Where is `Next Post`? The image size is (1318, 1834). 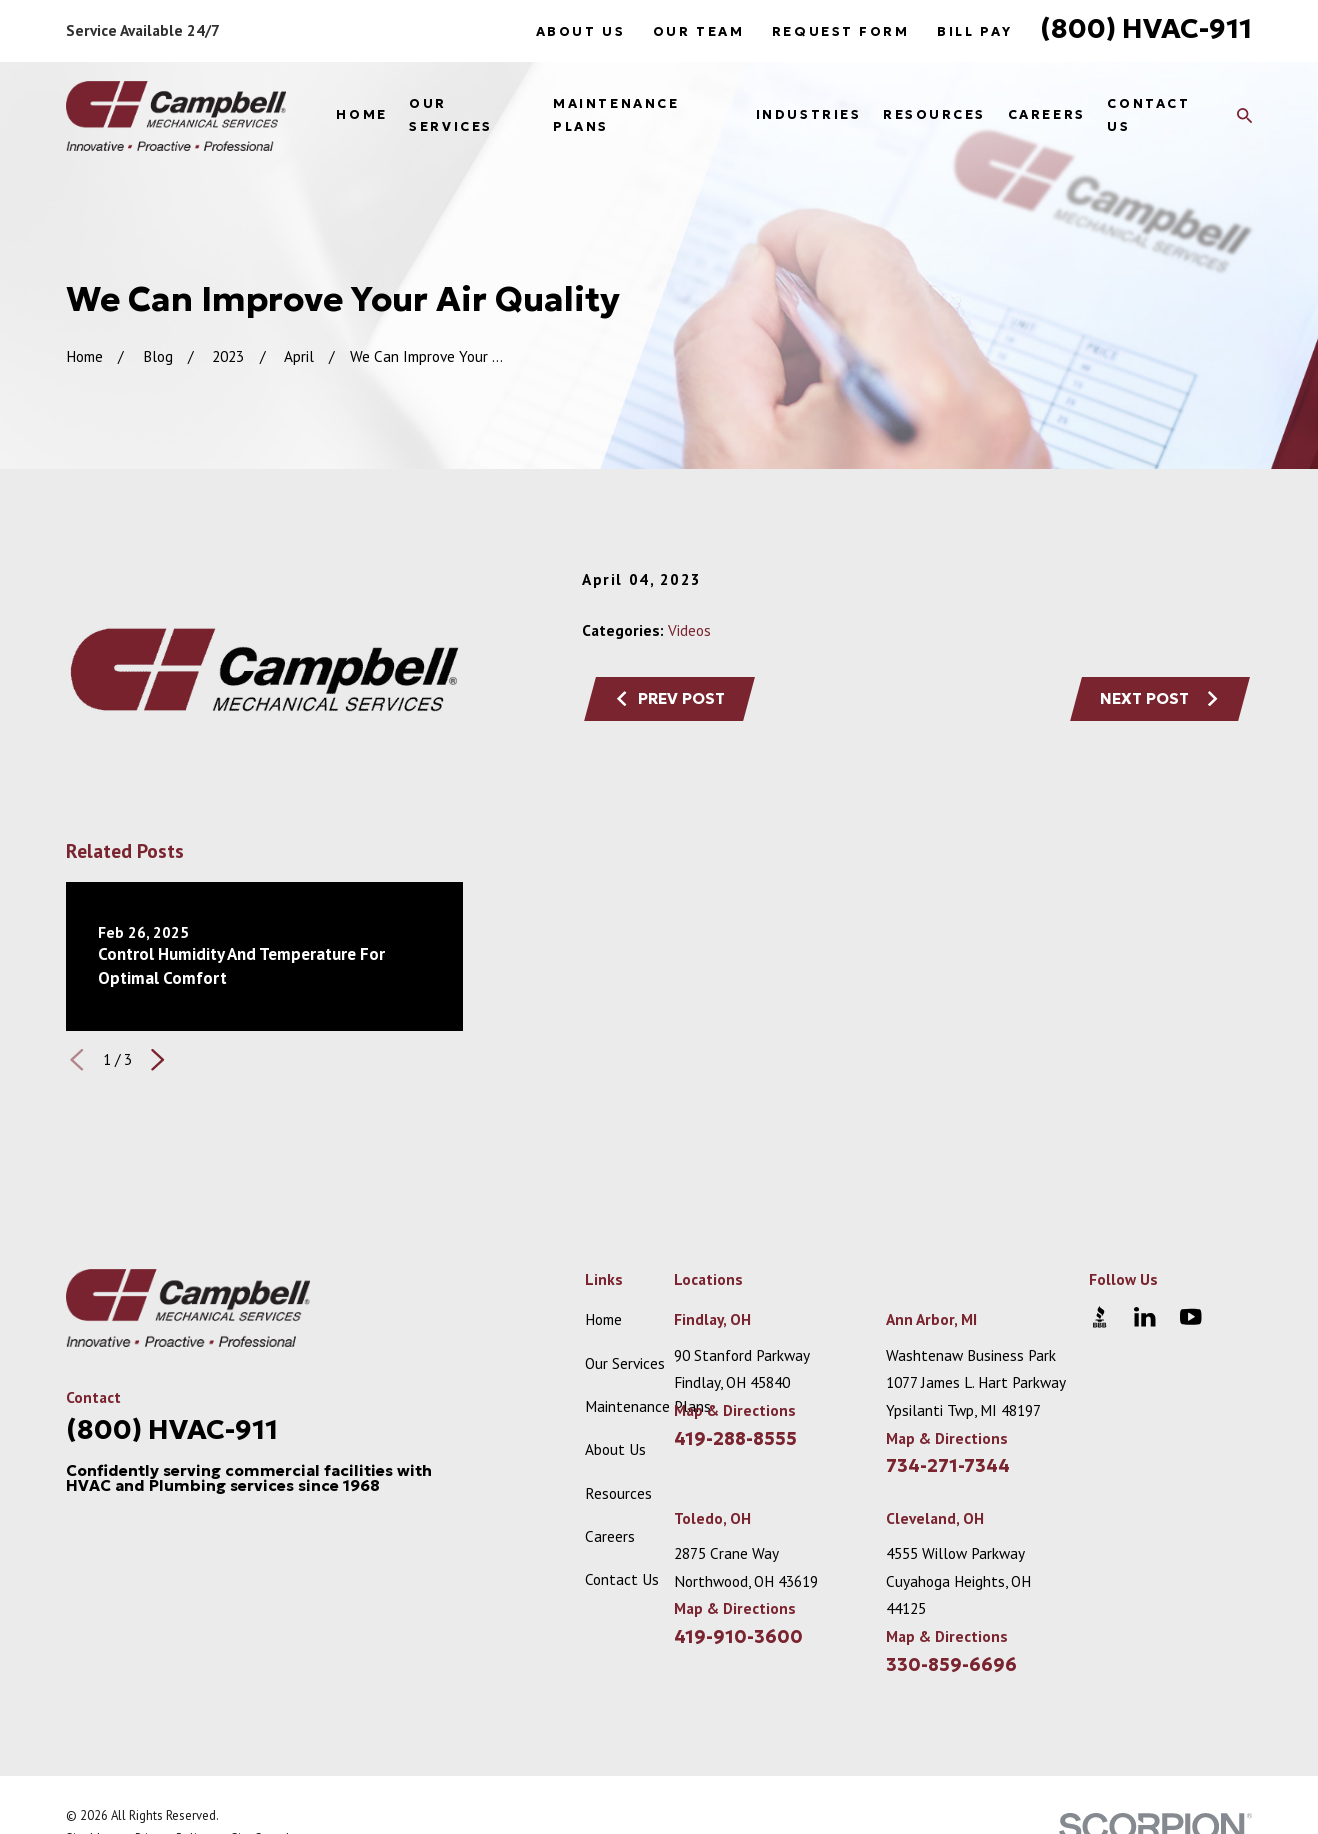
Next Post is located at coordinates (1160, 698).